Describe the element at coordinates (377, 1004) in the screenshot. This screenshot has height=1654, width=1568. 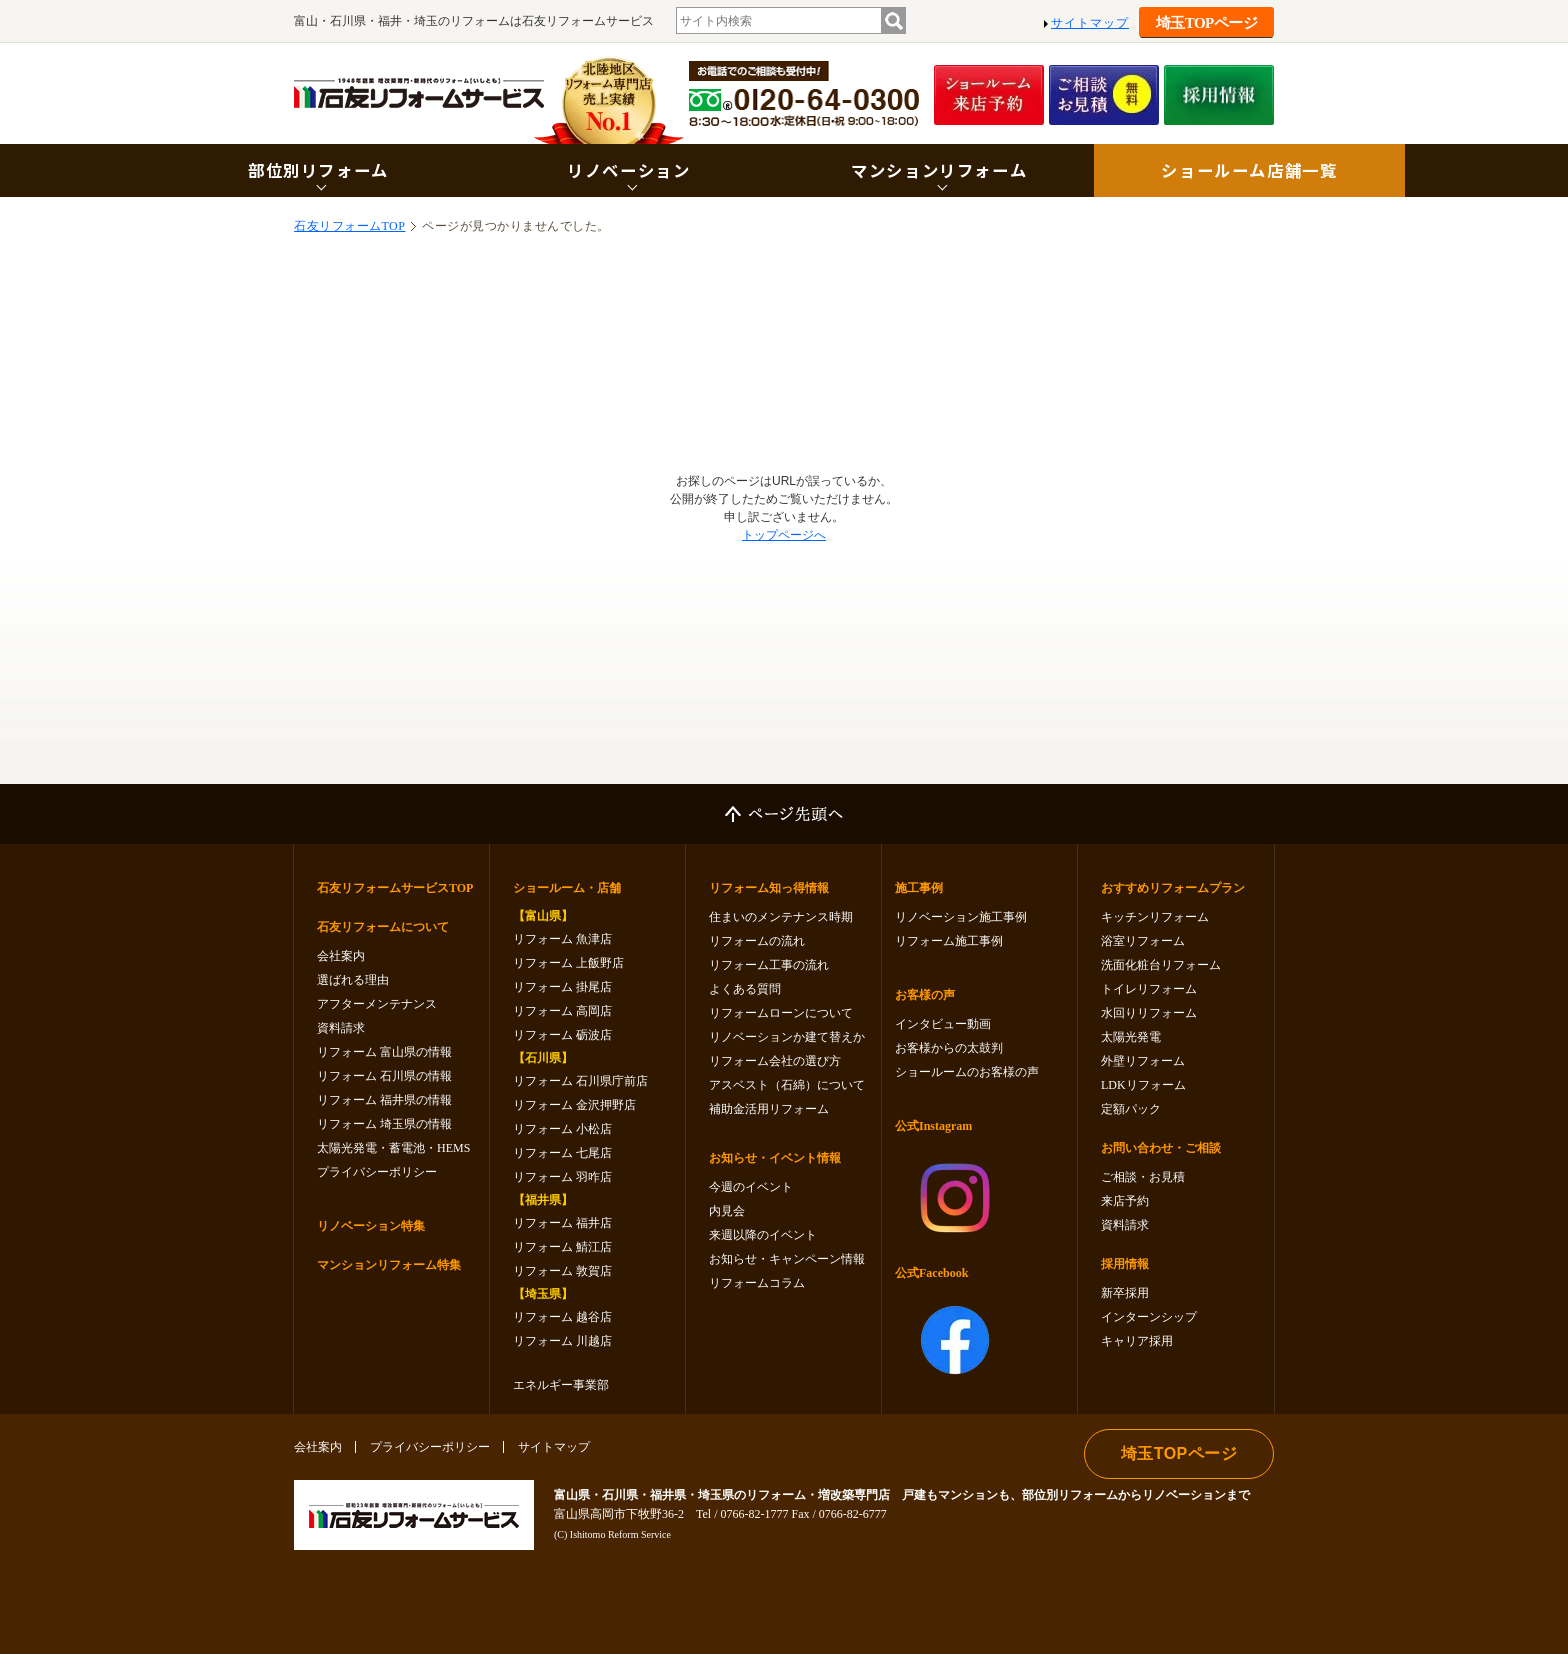
I see `アフターメンテナンス` at that location.